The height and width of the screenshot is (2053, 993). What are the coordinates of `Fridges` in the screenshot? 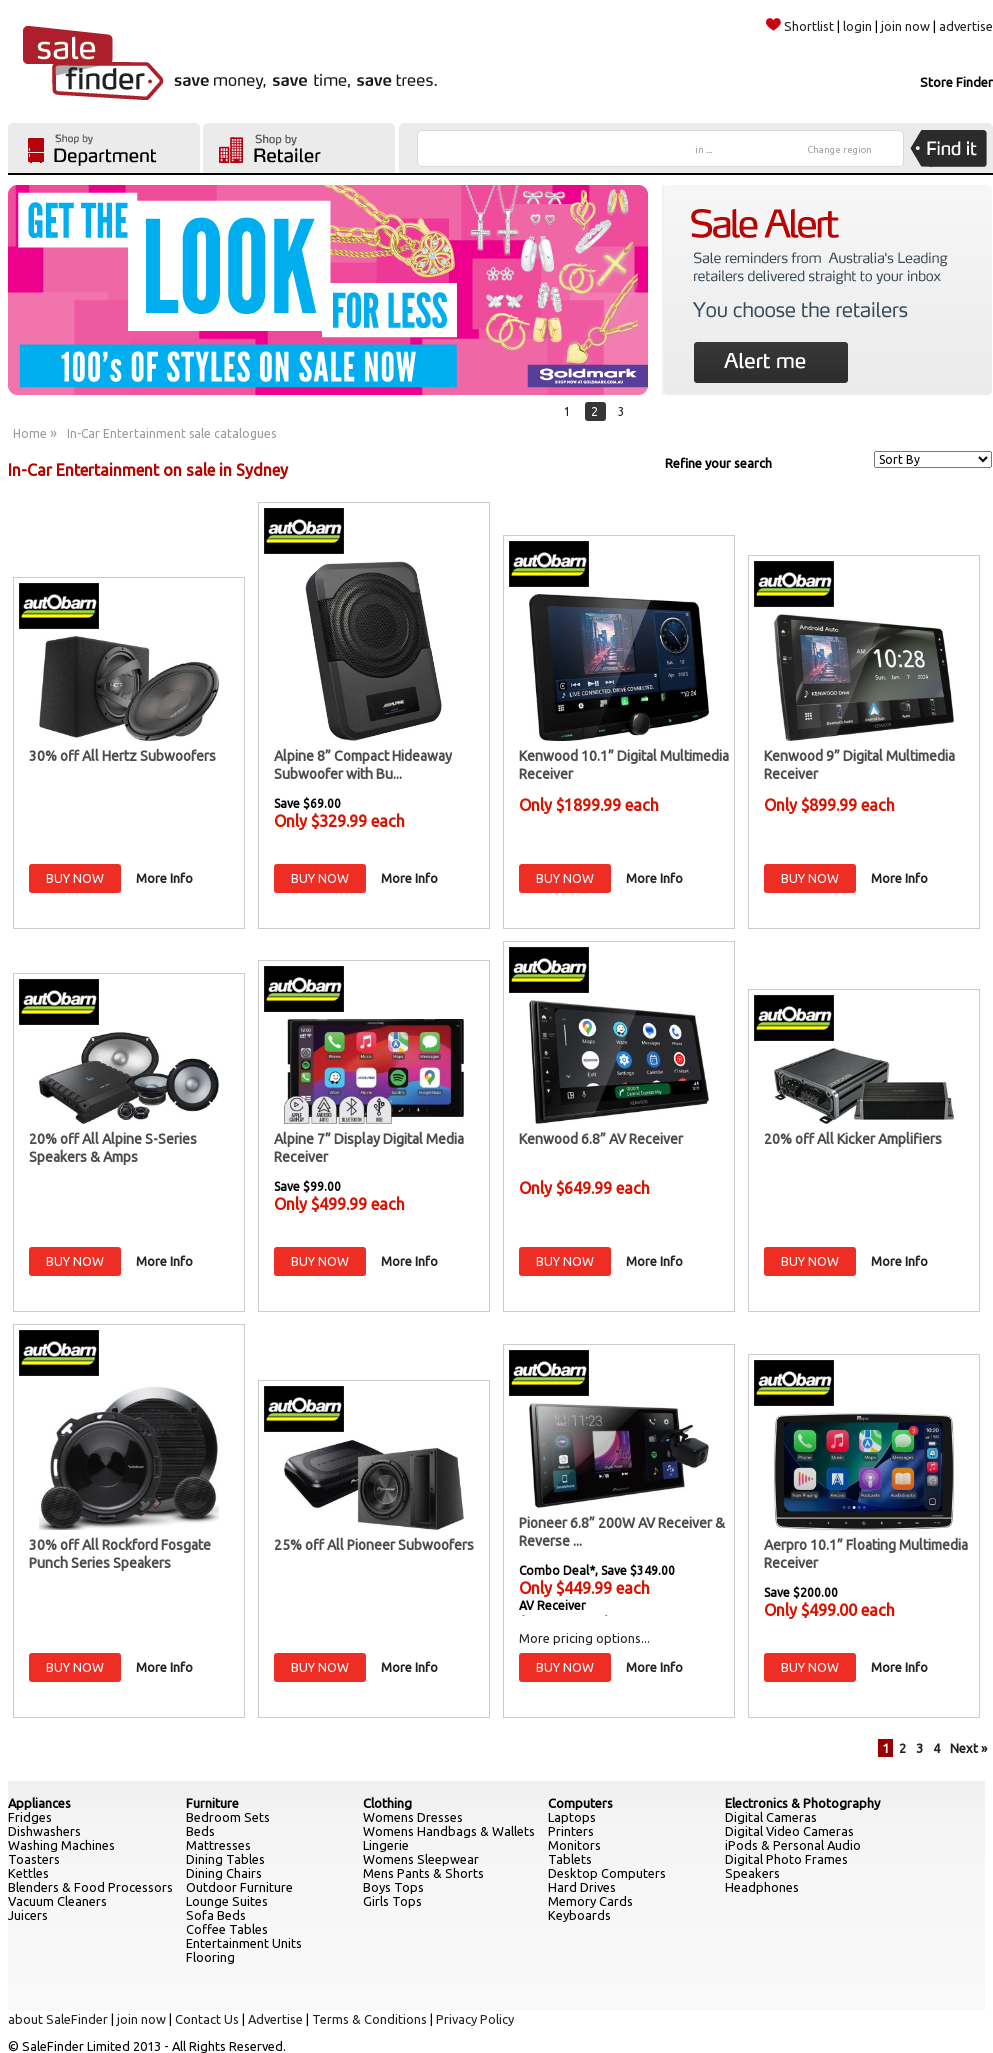 It's located at (30, 1817).